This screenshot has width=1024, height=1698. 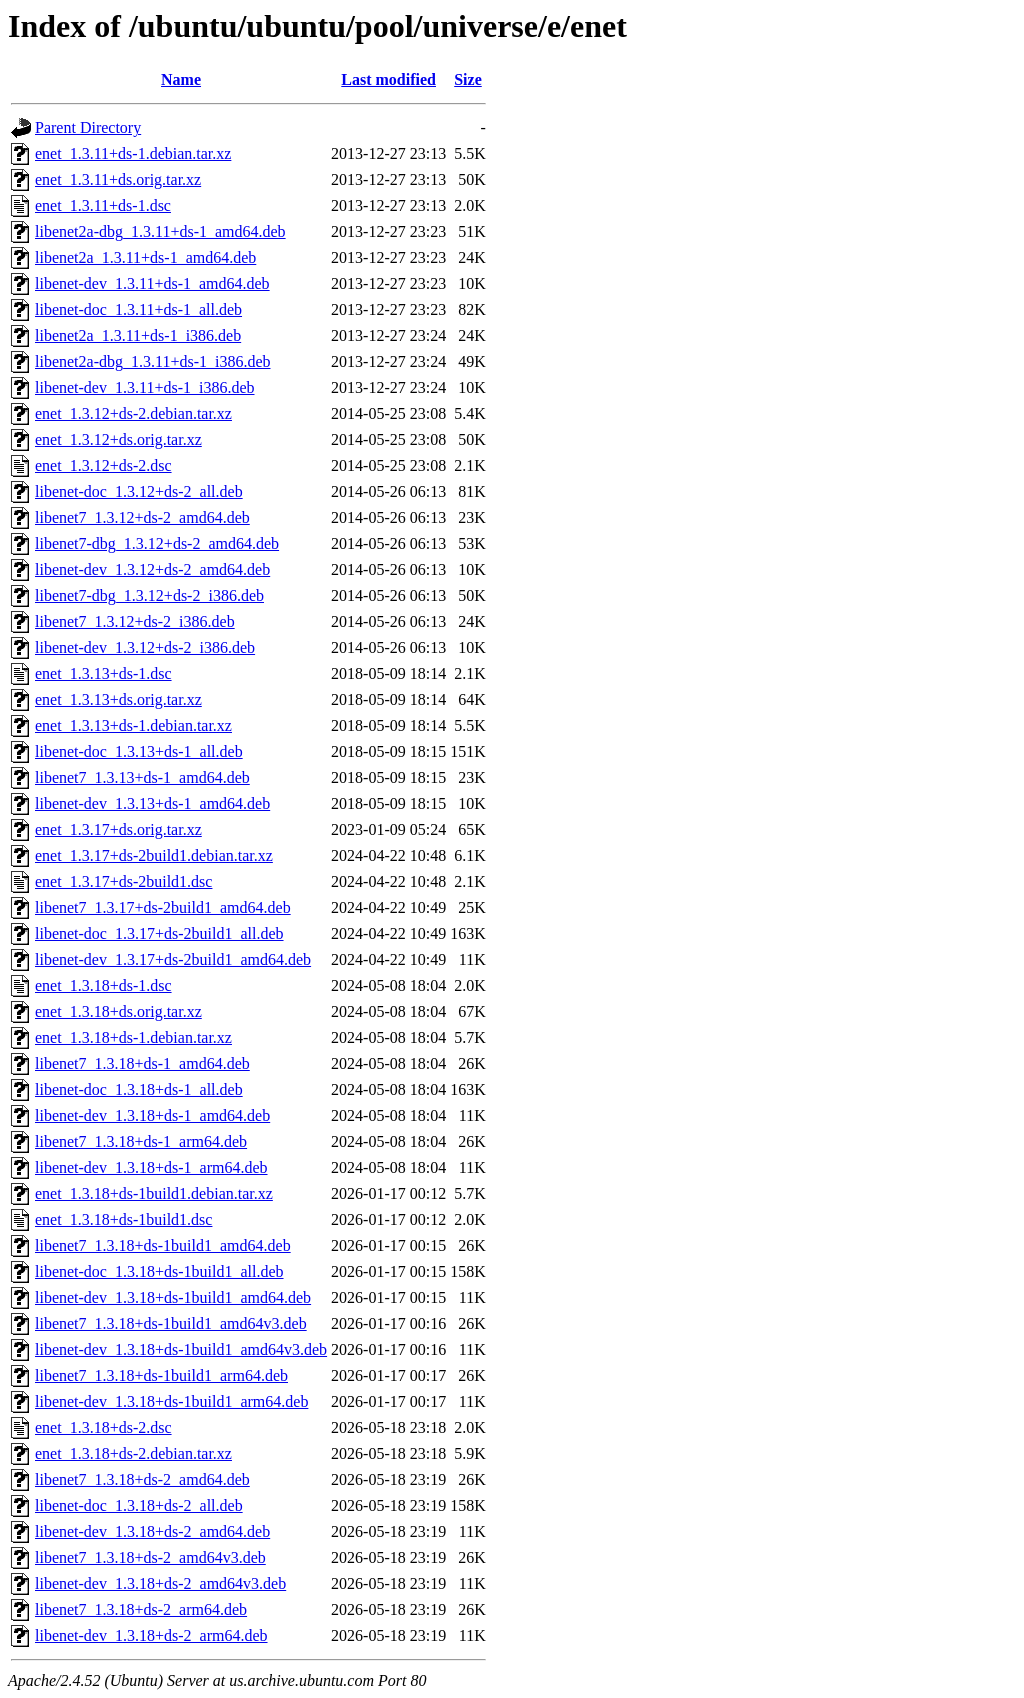 I want to click on libenet-dev_1.3.18+ds-2_amd64.deb, so click(x=152, y=1531).